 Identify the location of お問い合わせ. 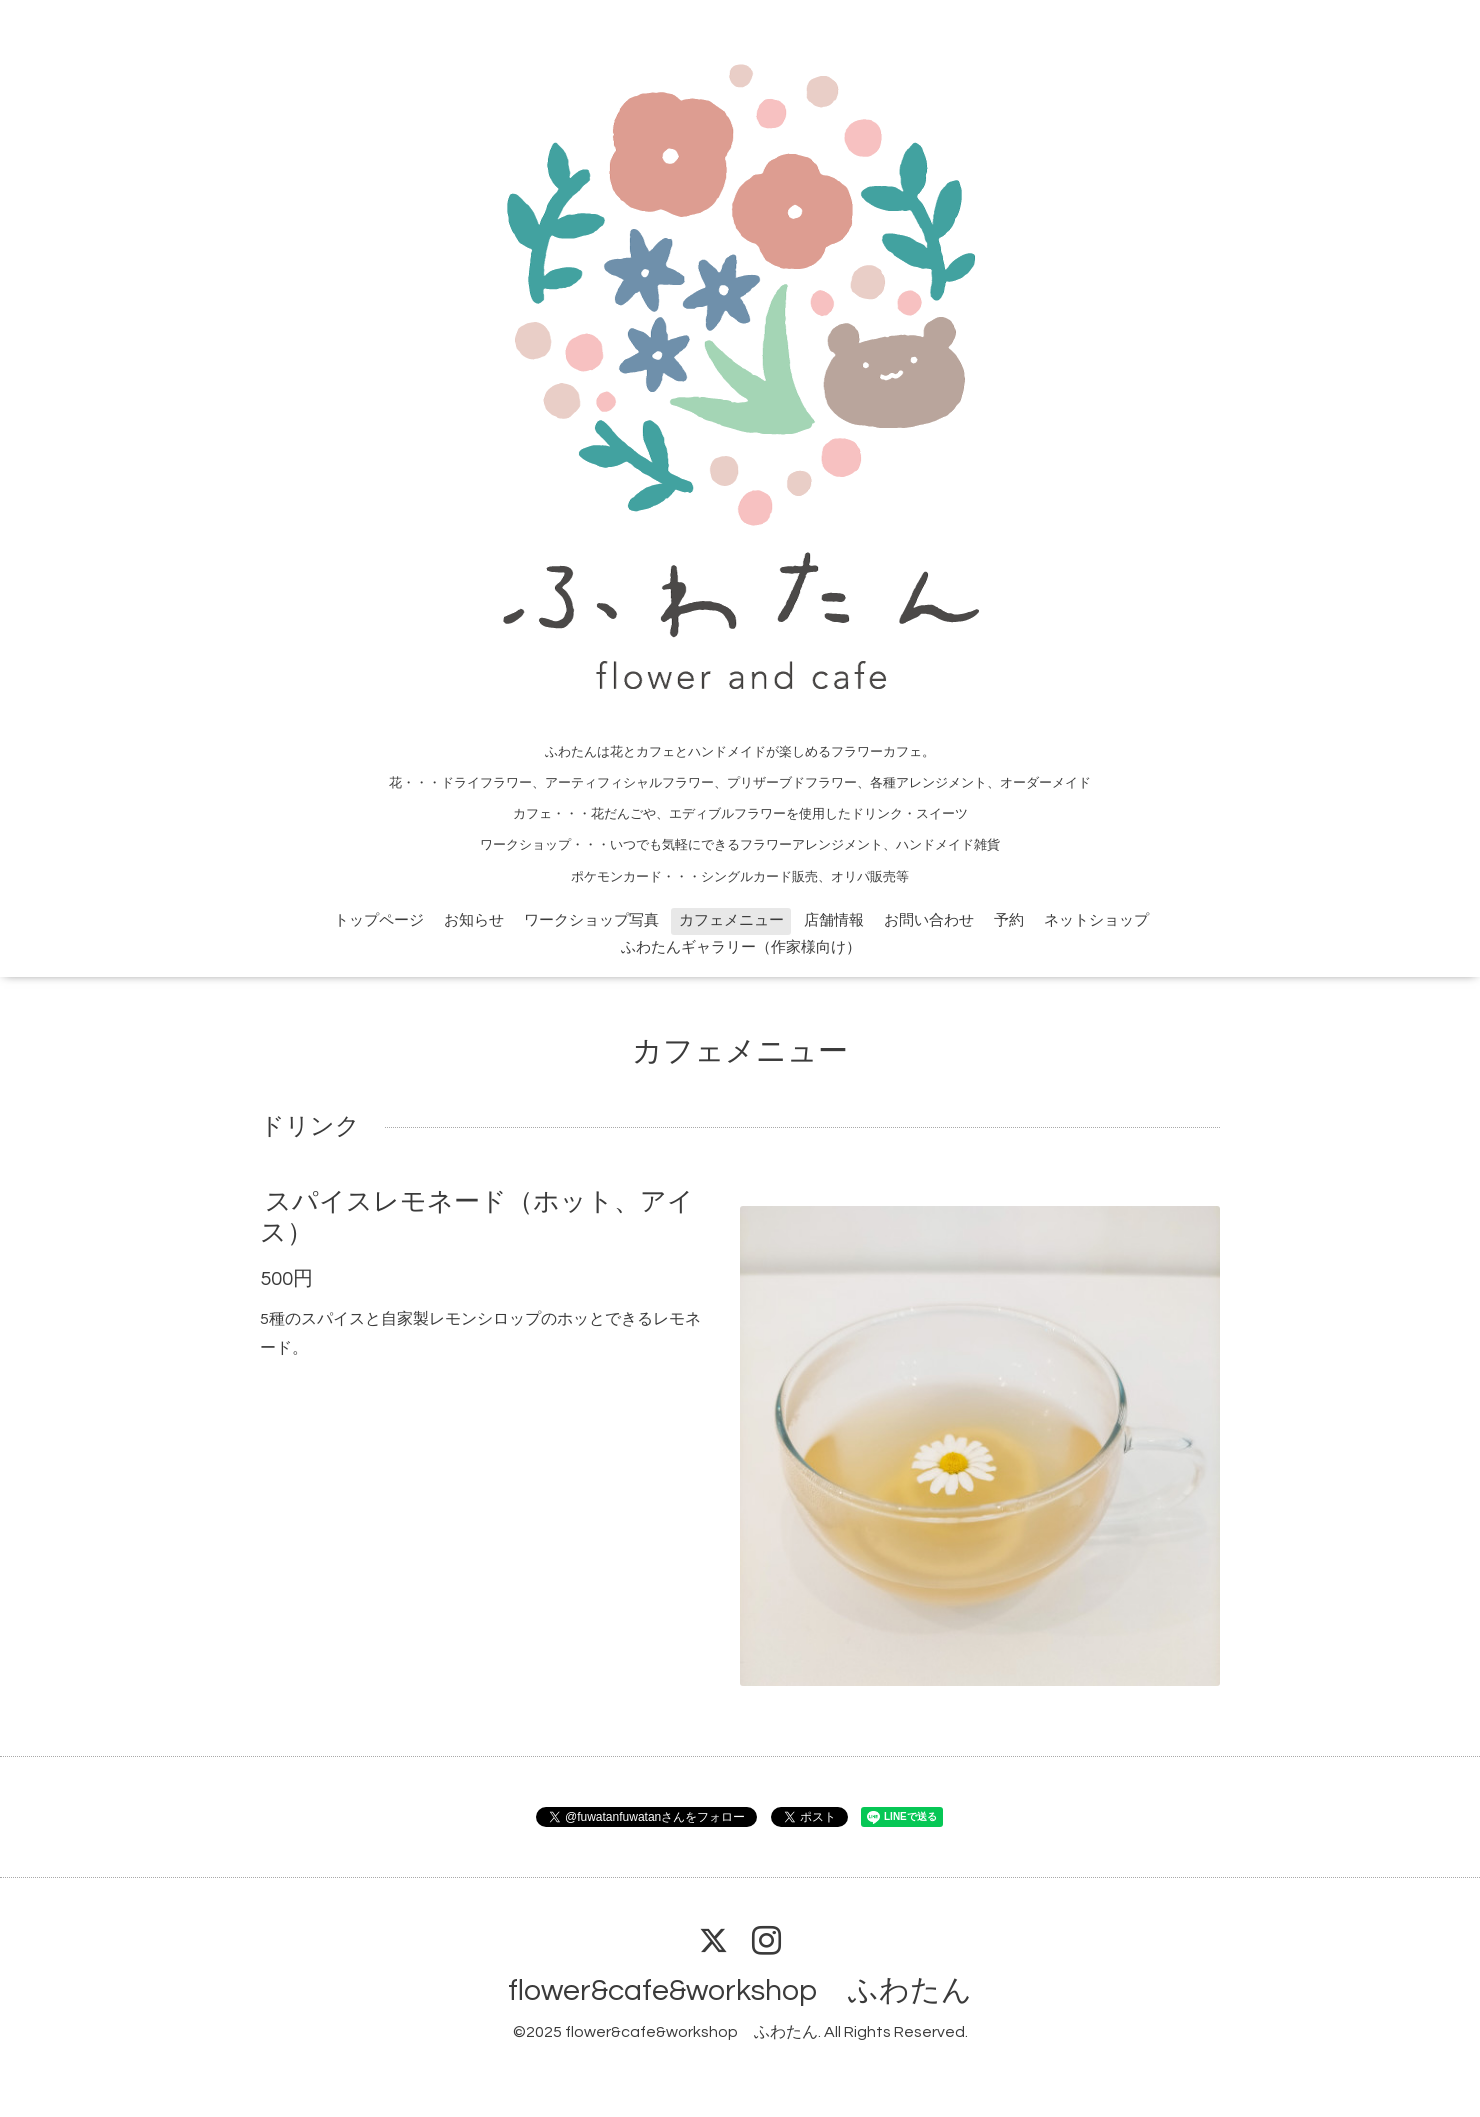
(929, 920).